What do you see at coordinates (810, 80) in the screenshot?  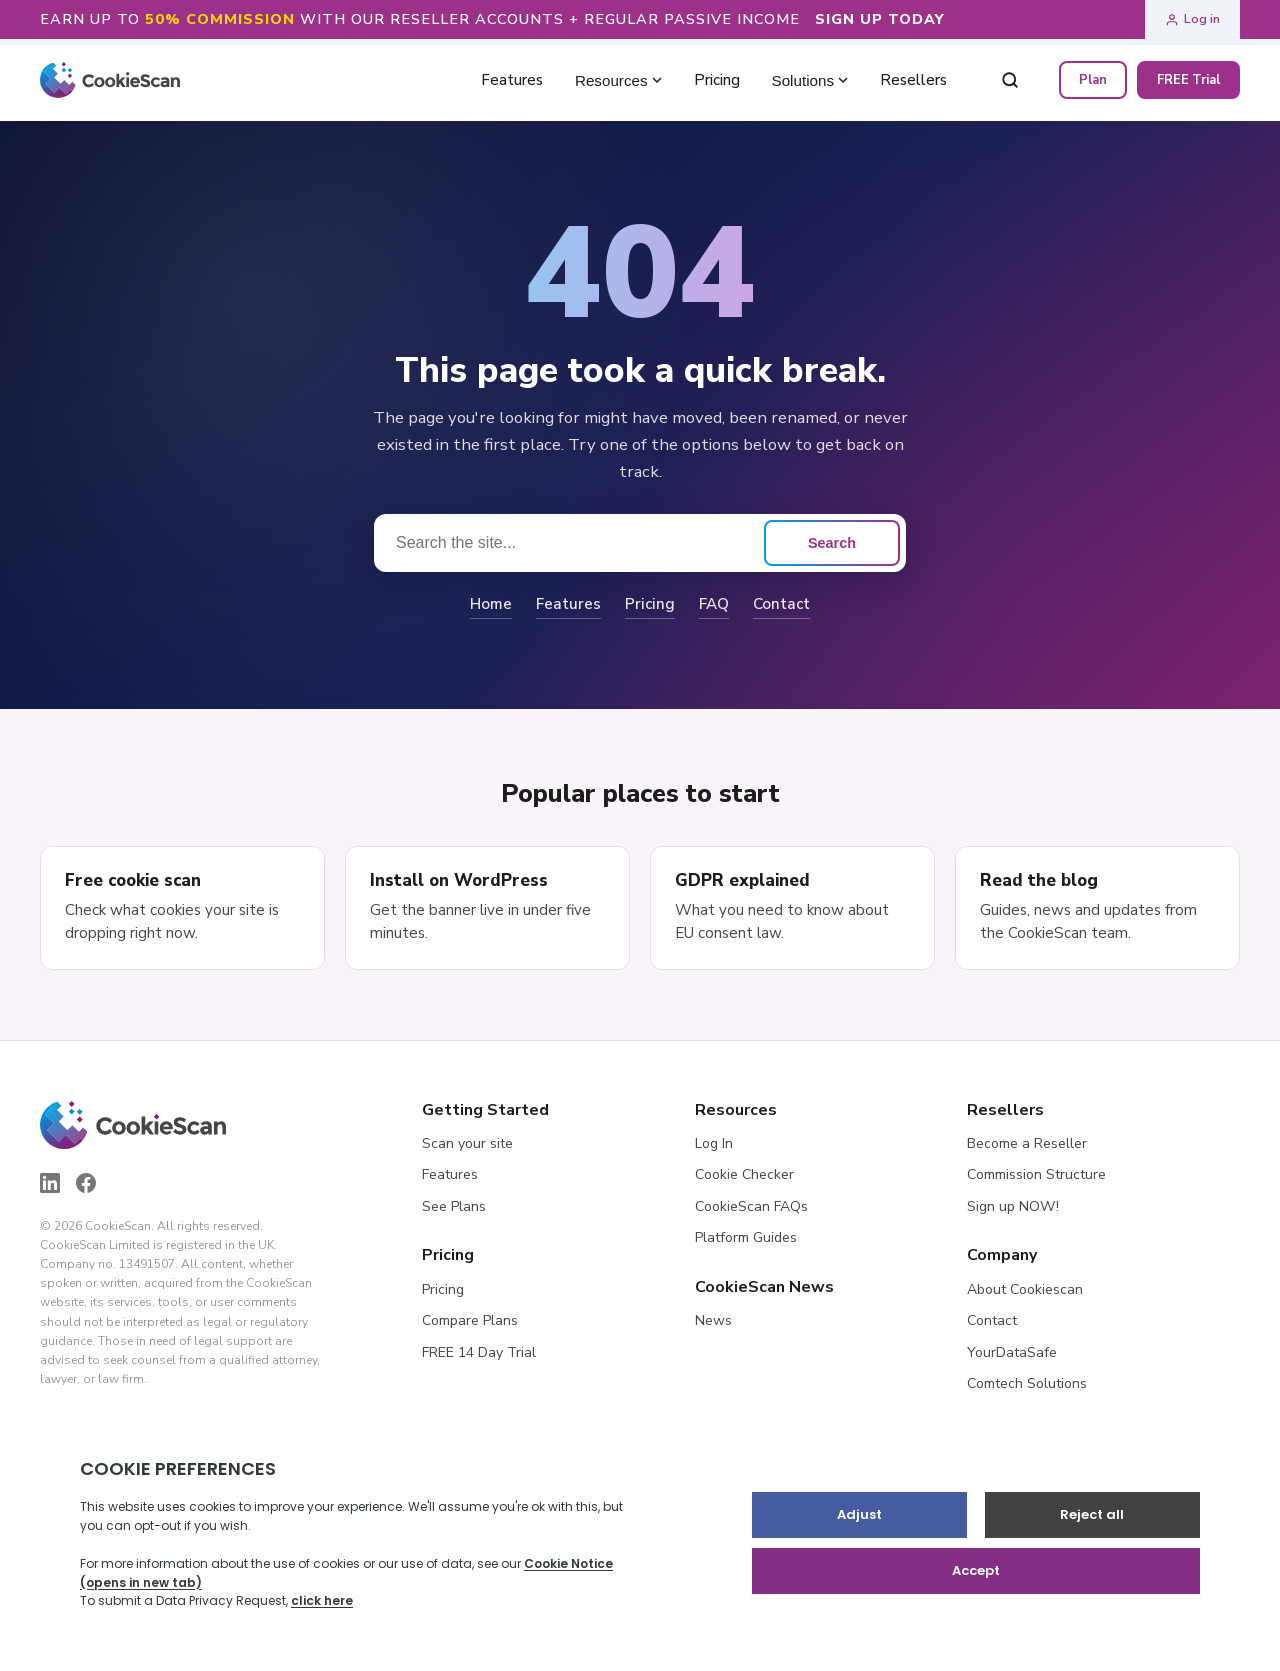 I see `Solutions` at bounding box center [810, 80].